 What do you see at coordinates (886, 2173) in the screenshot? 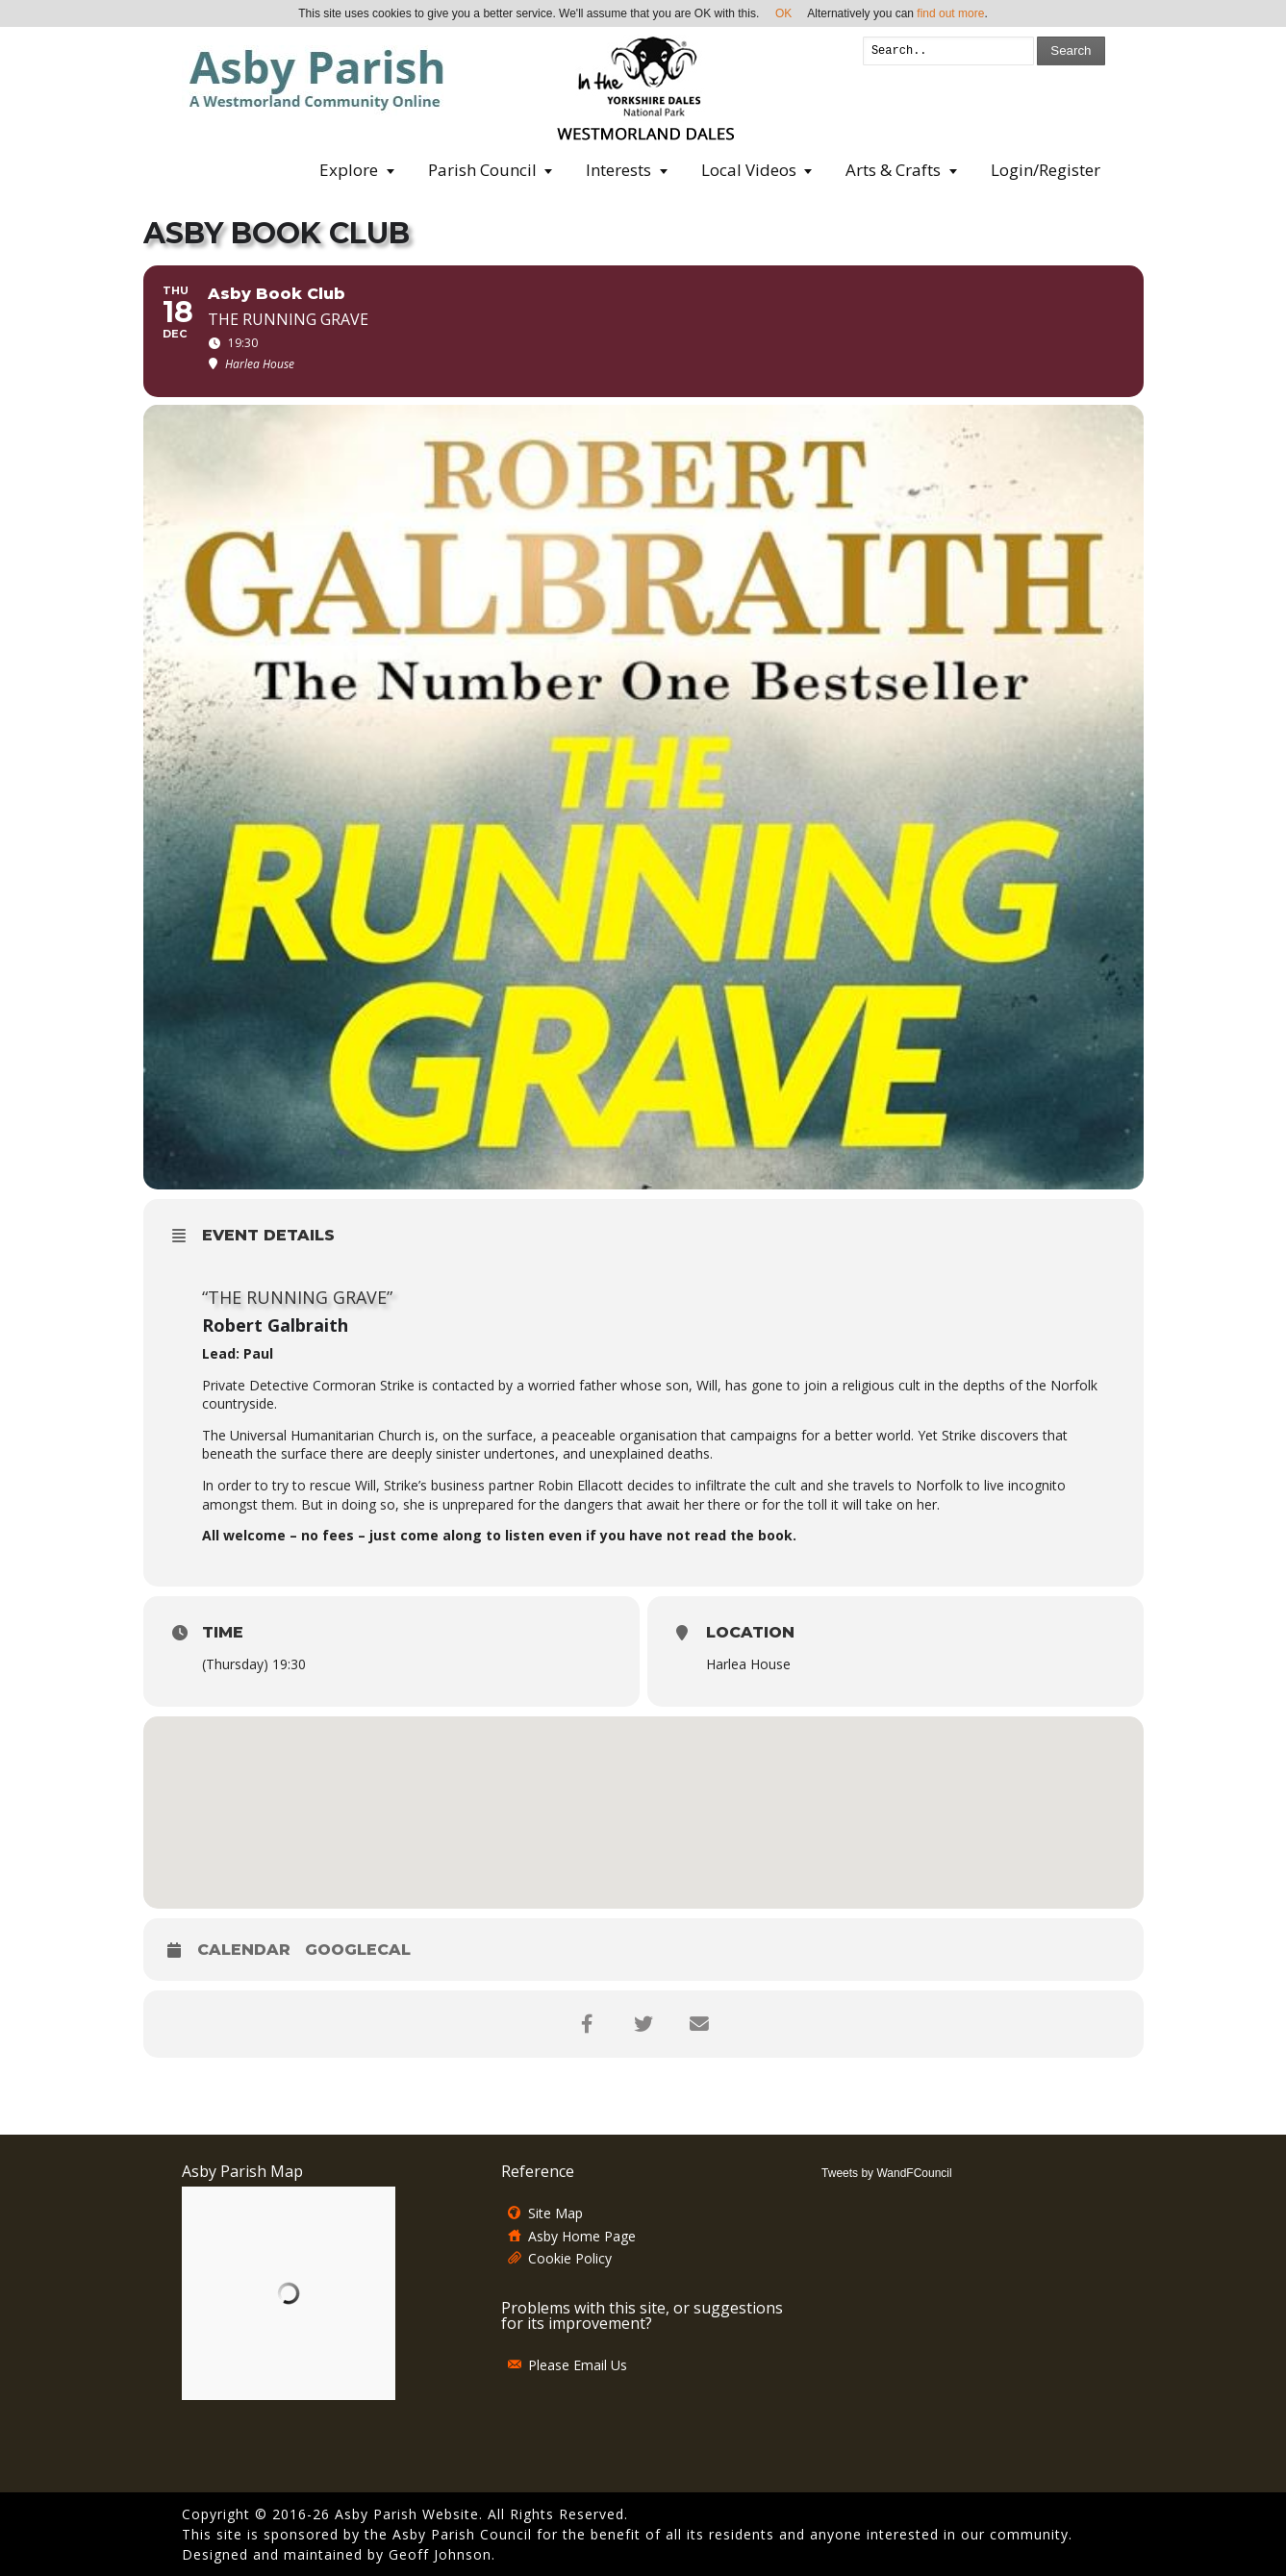
I see `Tweets by WandFCouncil` at bounding box center [886, 2173].